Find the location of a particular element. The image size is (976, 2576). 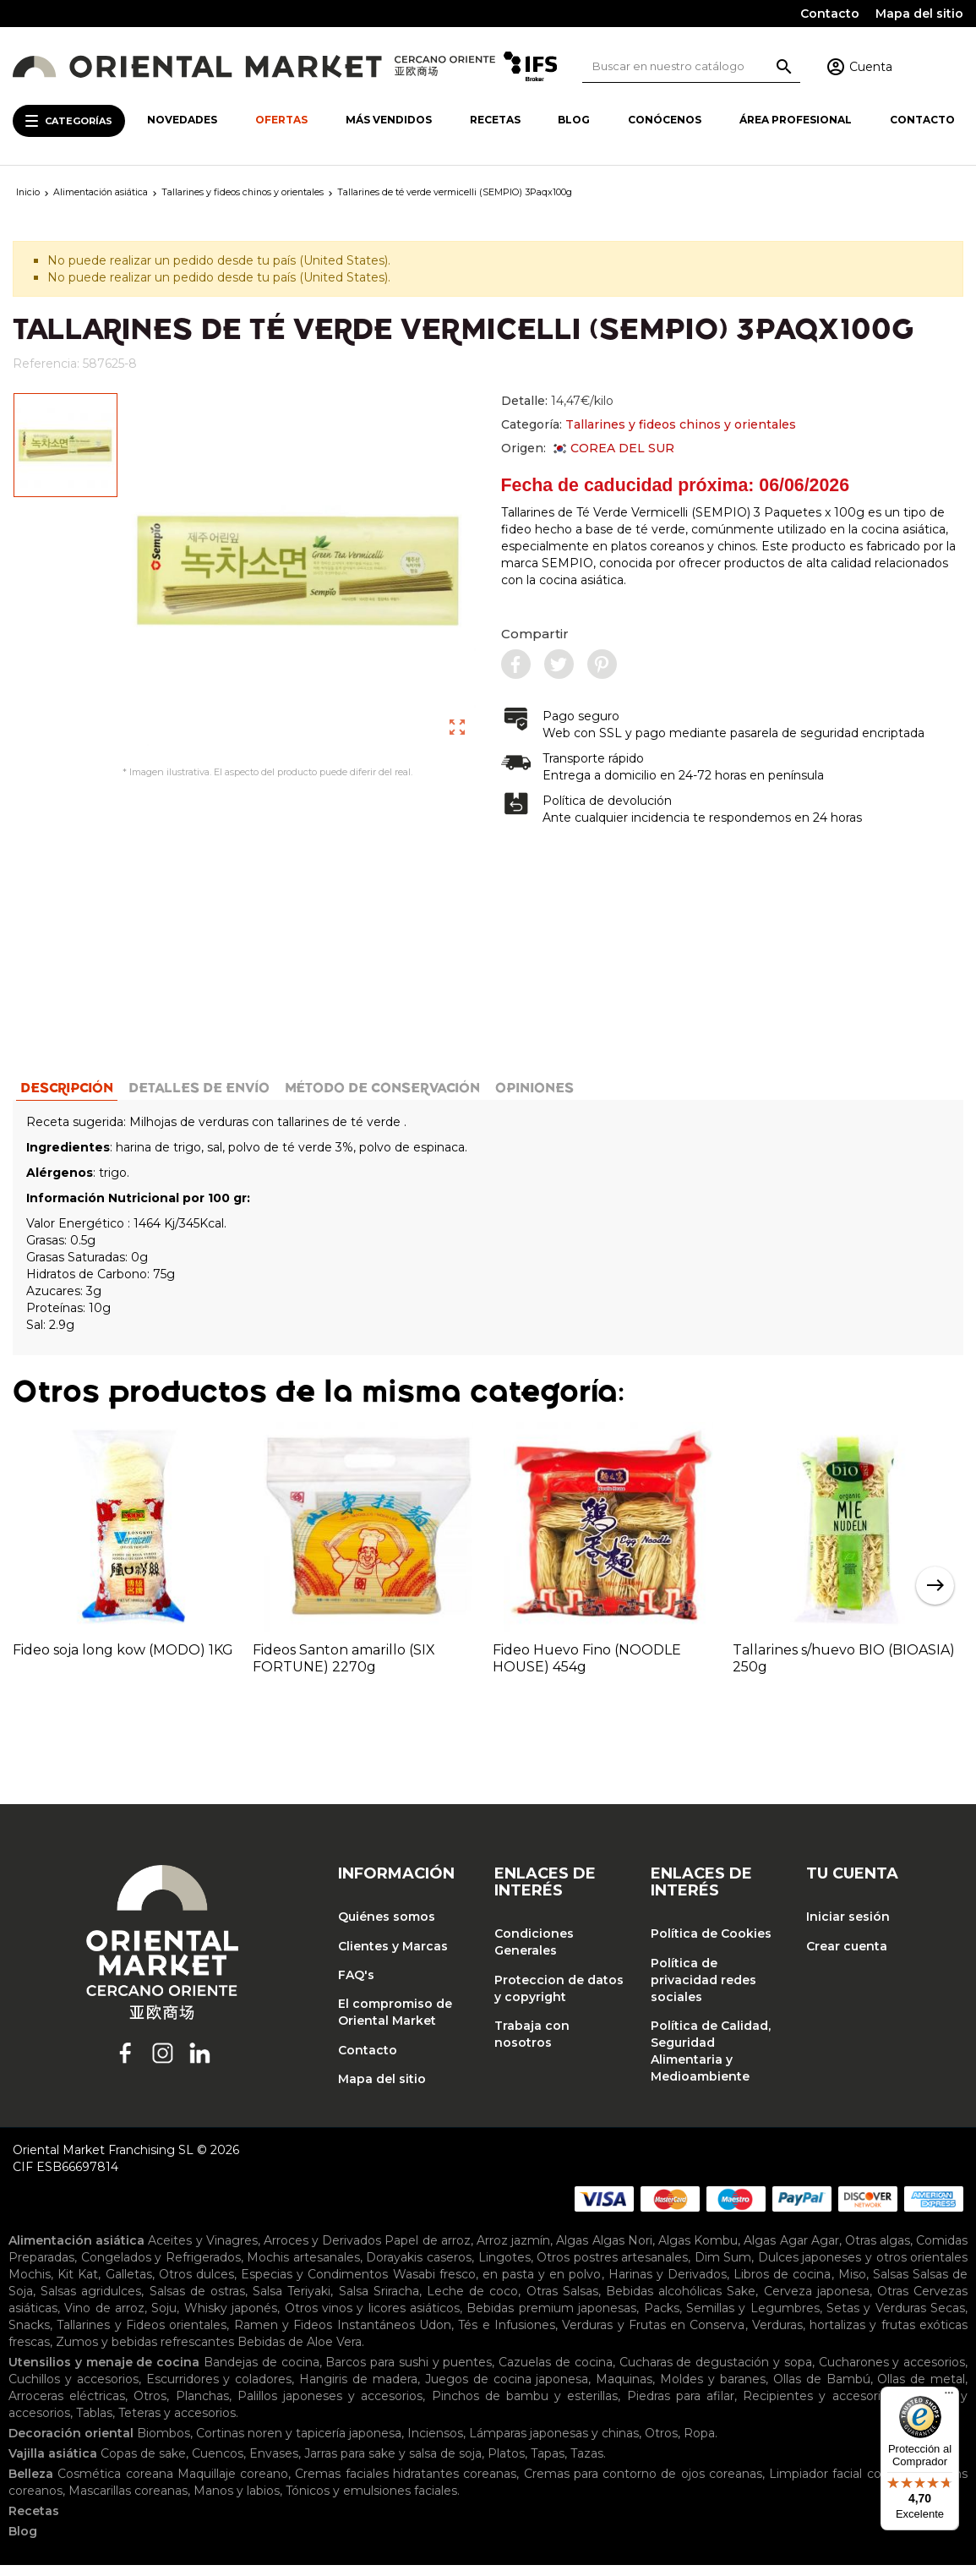

Cuencos is located at coordinates (217, 2464).